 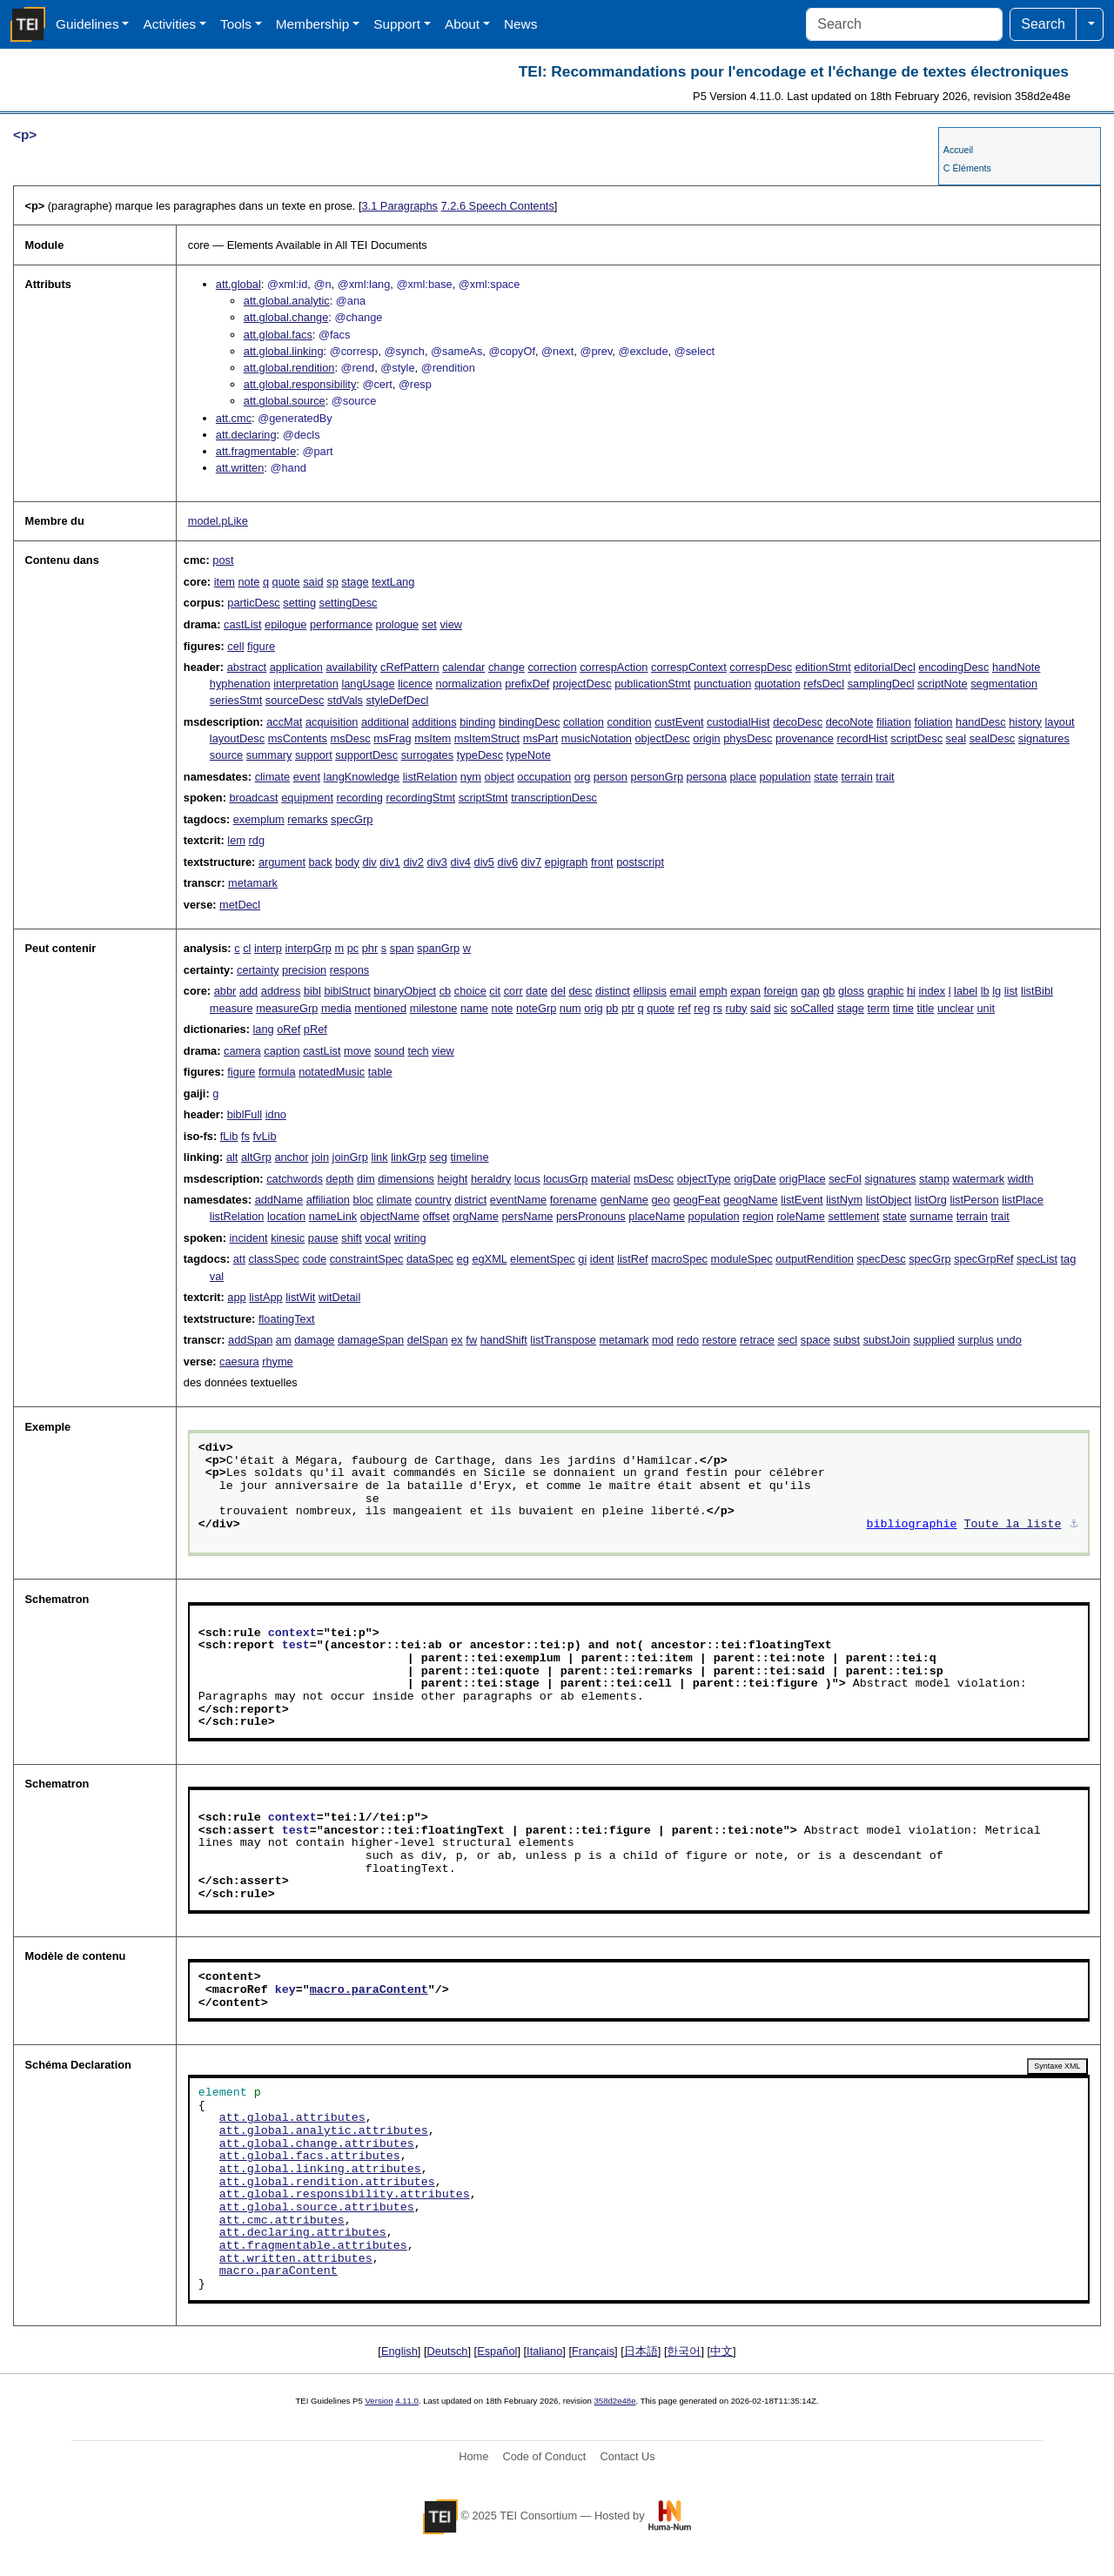 I want to click on att.global.responsibility.attributes, so click(x=344, y=2195).